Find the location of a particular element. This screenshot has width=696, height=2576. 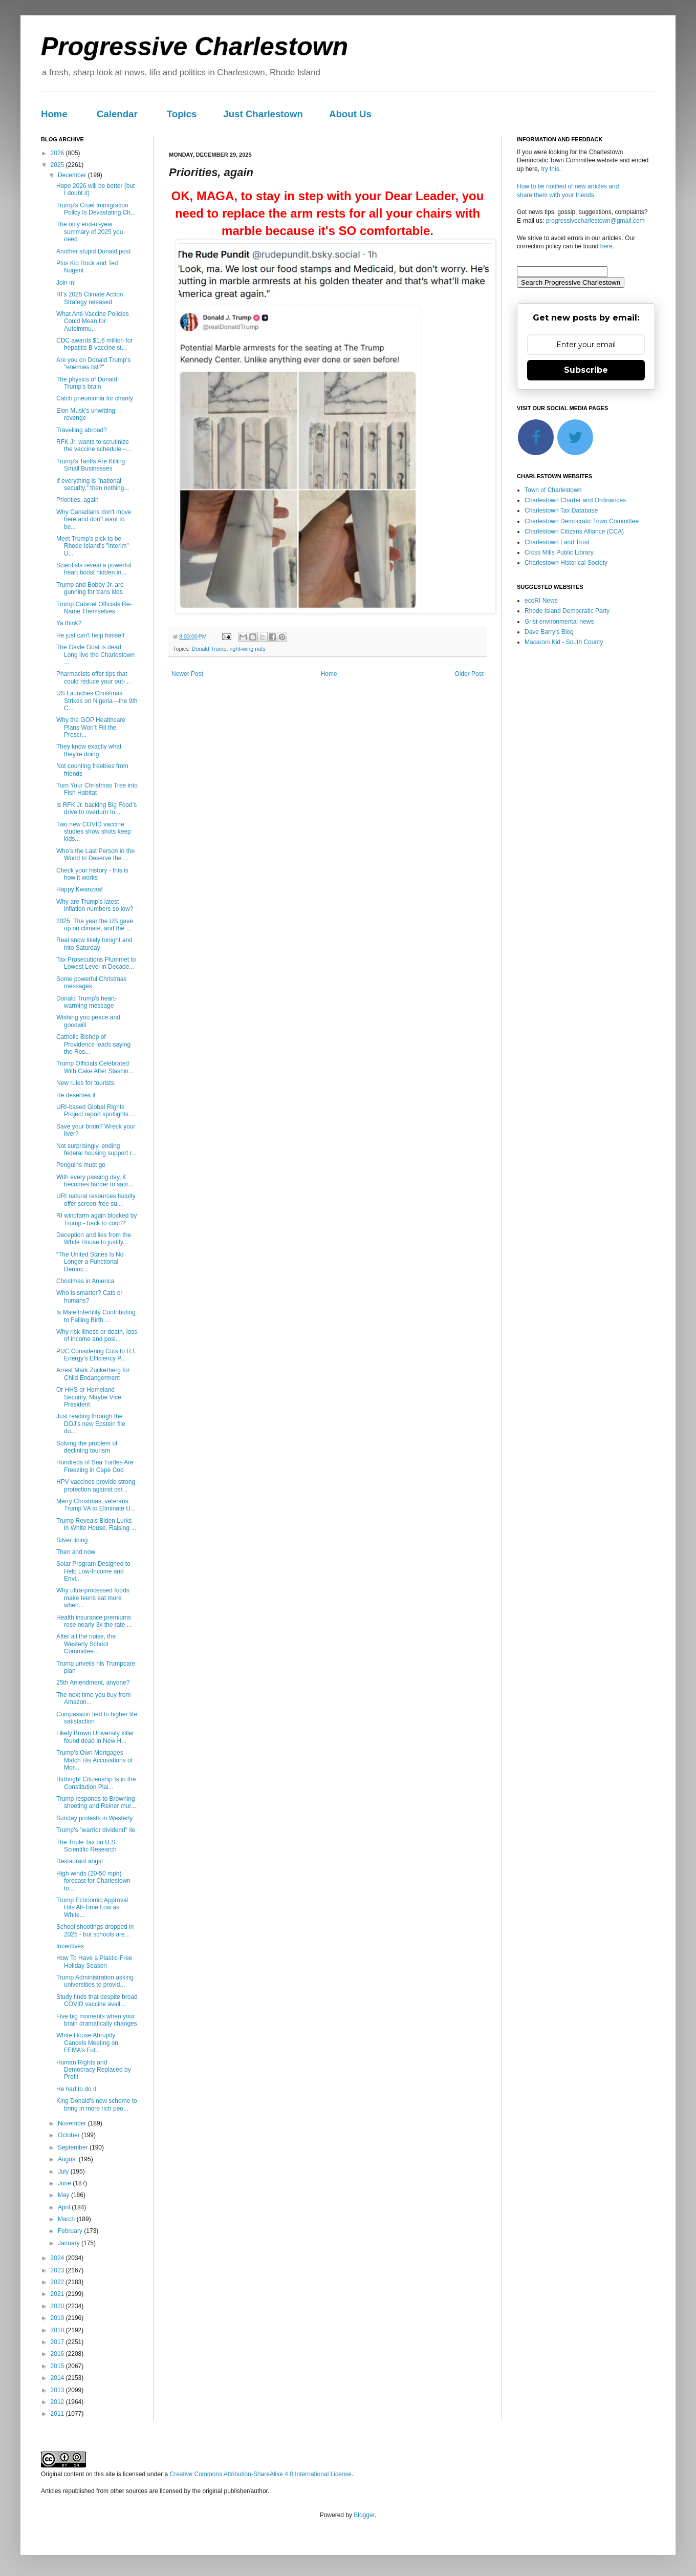

HPV vaccines provide strong protection against cer... is located at coordinates (95, 1485).